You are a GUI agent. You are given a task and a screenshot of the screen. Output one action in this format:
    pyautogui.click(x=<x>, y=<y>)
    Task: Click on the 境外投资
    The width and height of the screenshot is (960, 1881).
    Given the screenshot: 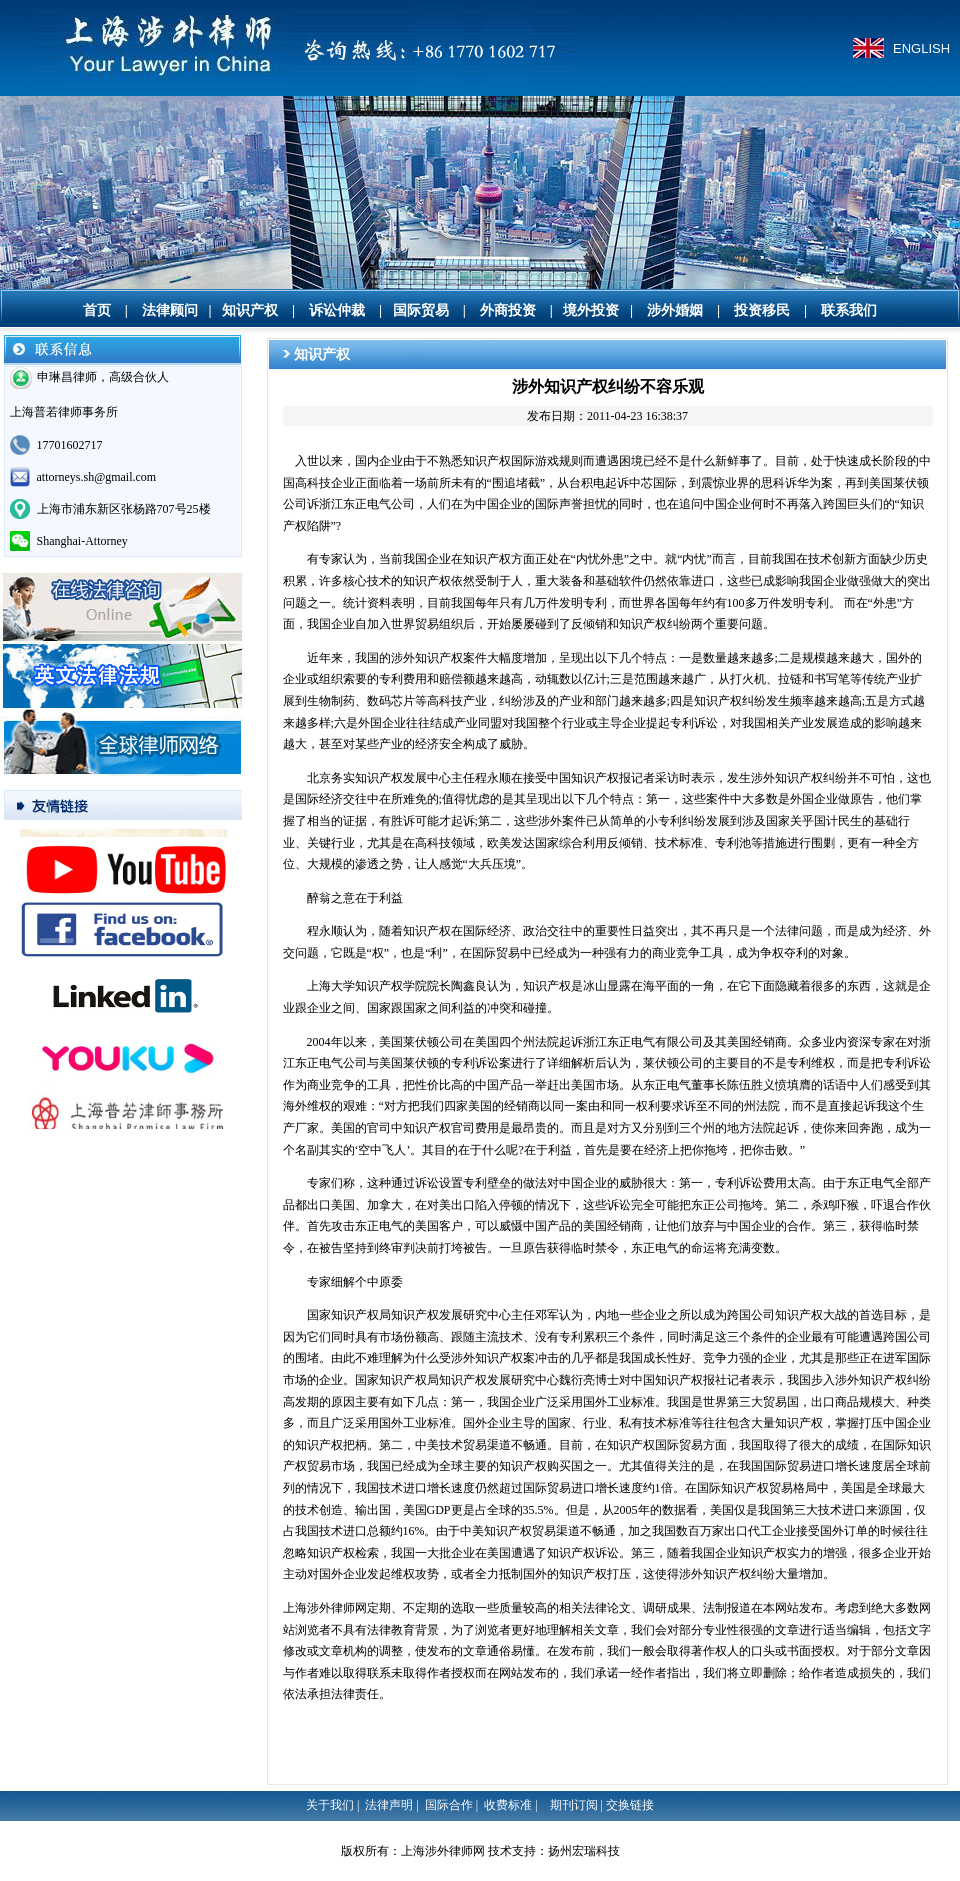 What is the action you would take?
    pyautogui.click(x=591, y=310)
    